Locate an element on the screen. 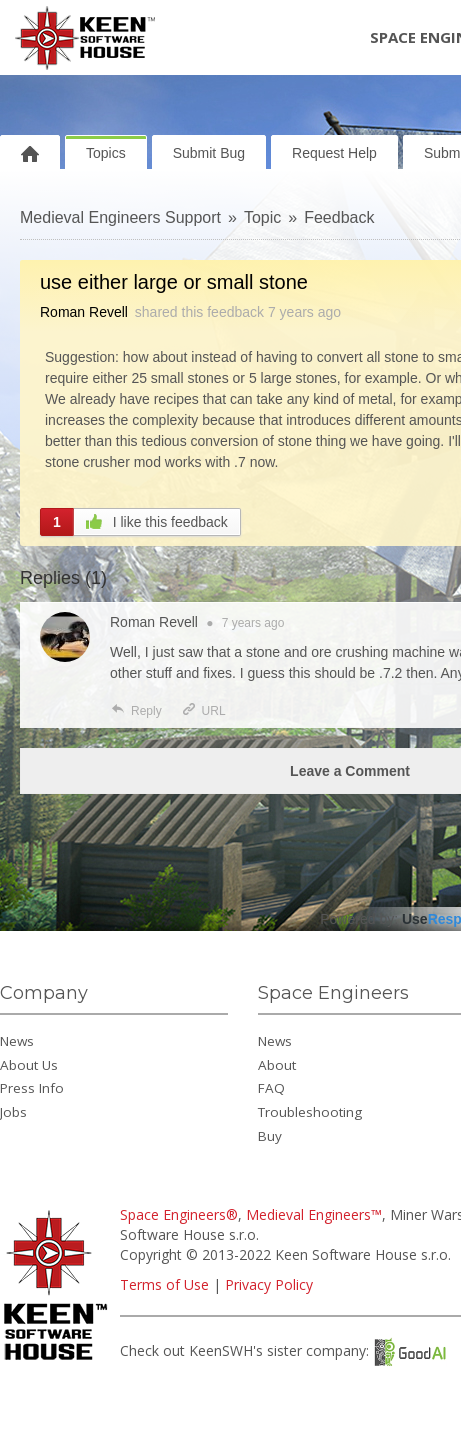 The height and width of the screenshot is (1449, 461). About is located at coordinates (277, 1065).